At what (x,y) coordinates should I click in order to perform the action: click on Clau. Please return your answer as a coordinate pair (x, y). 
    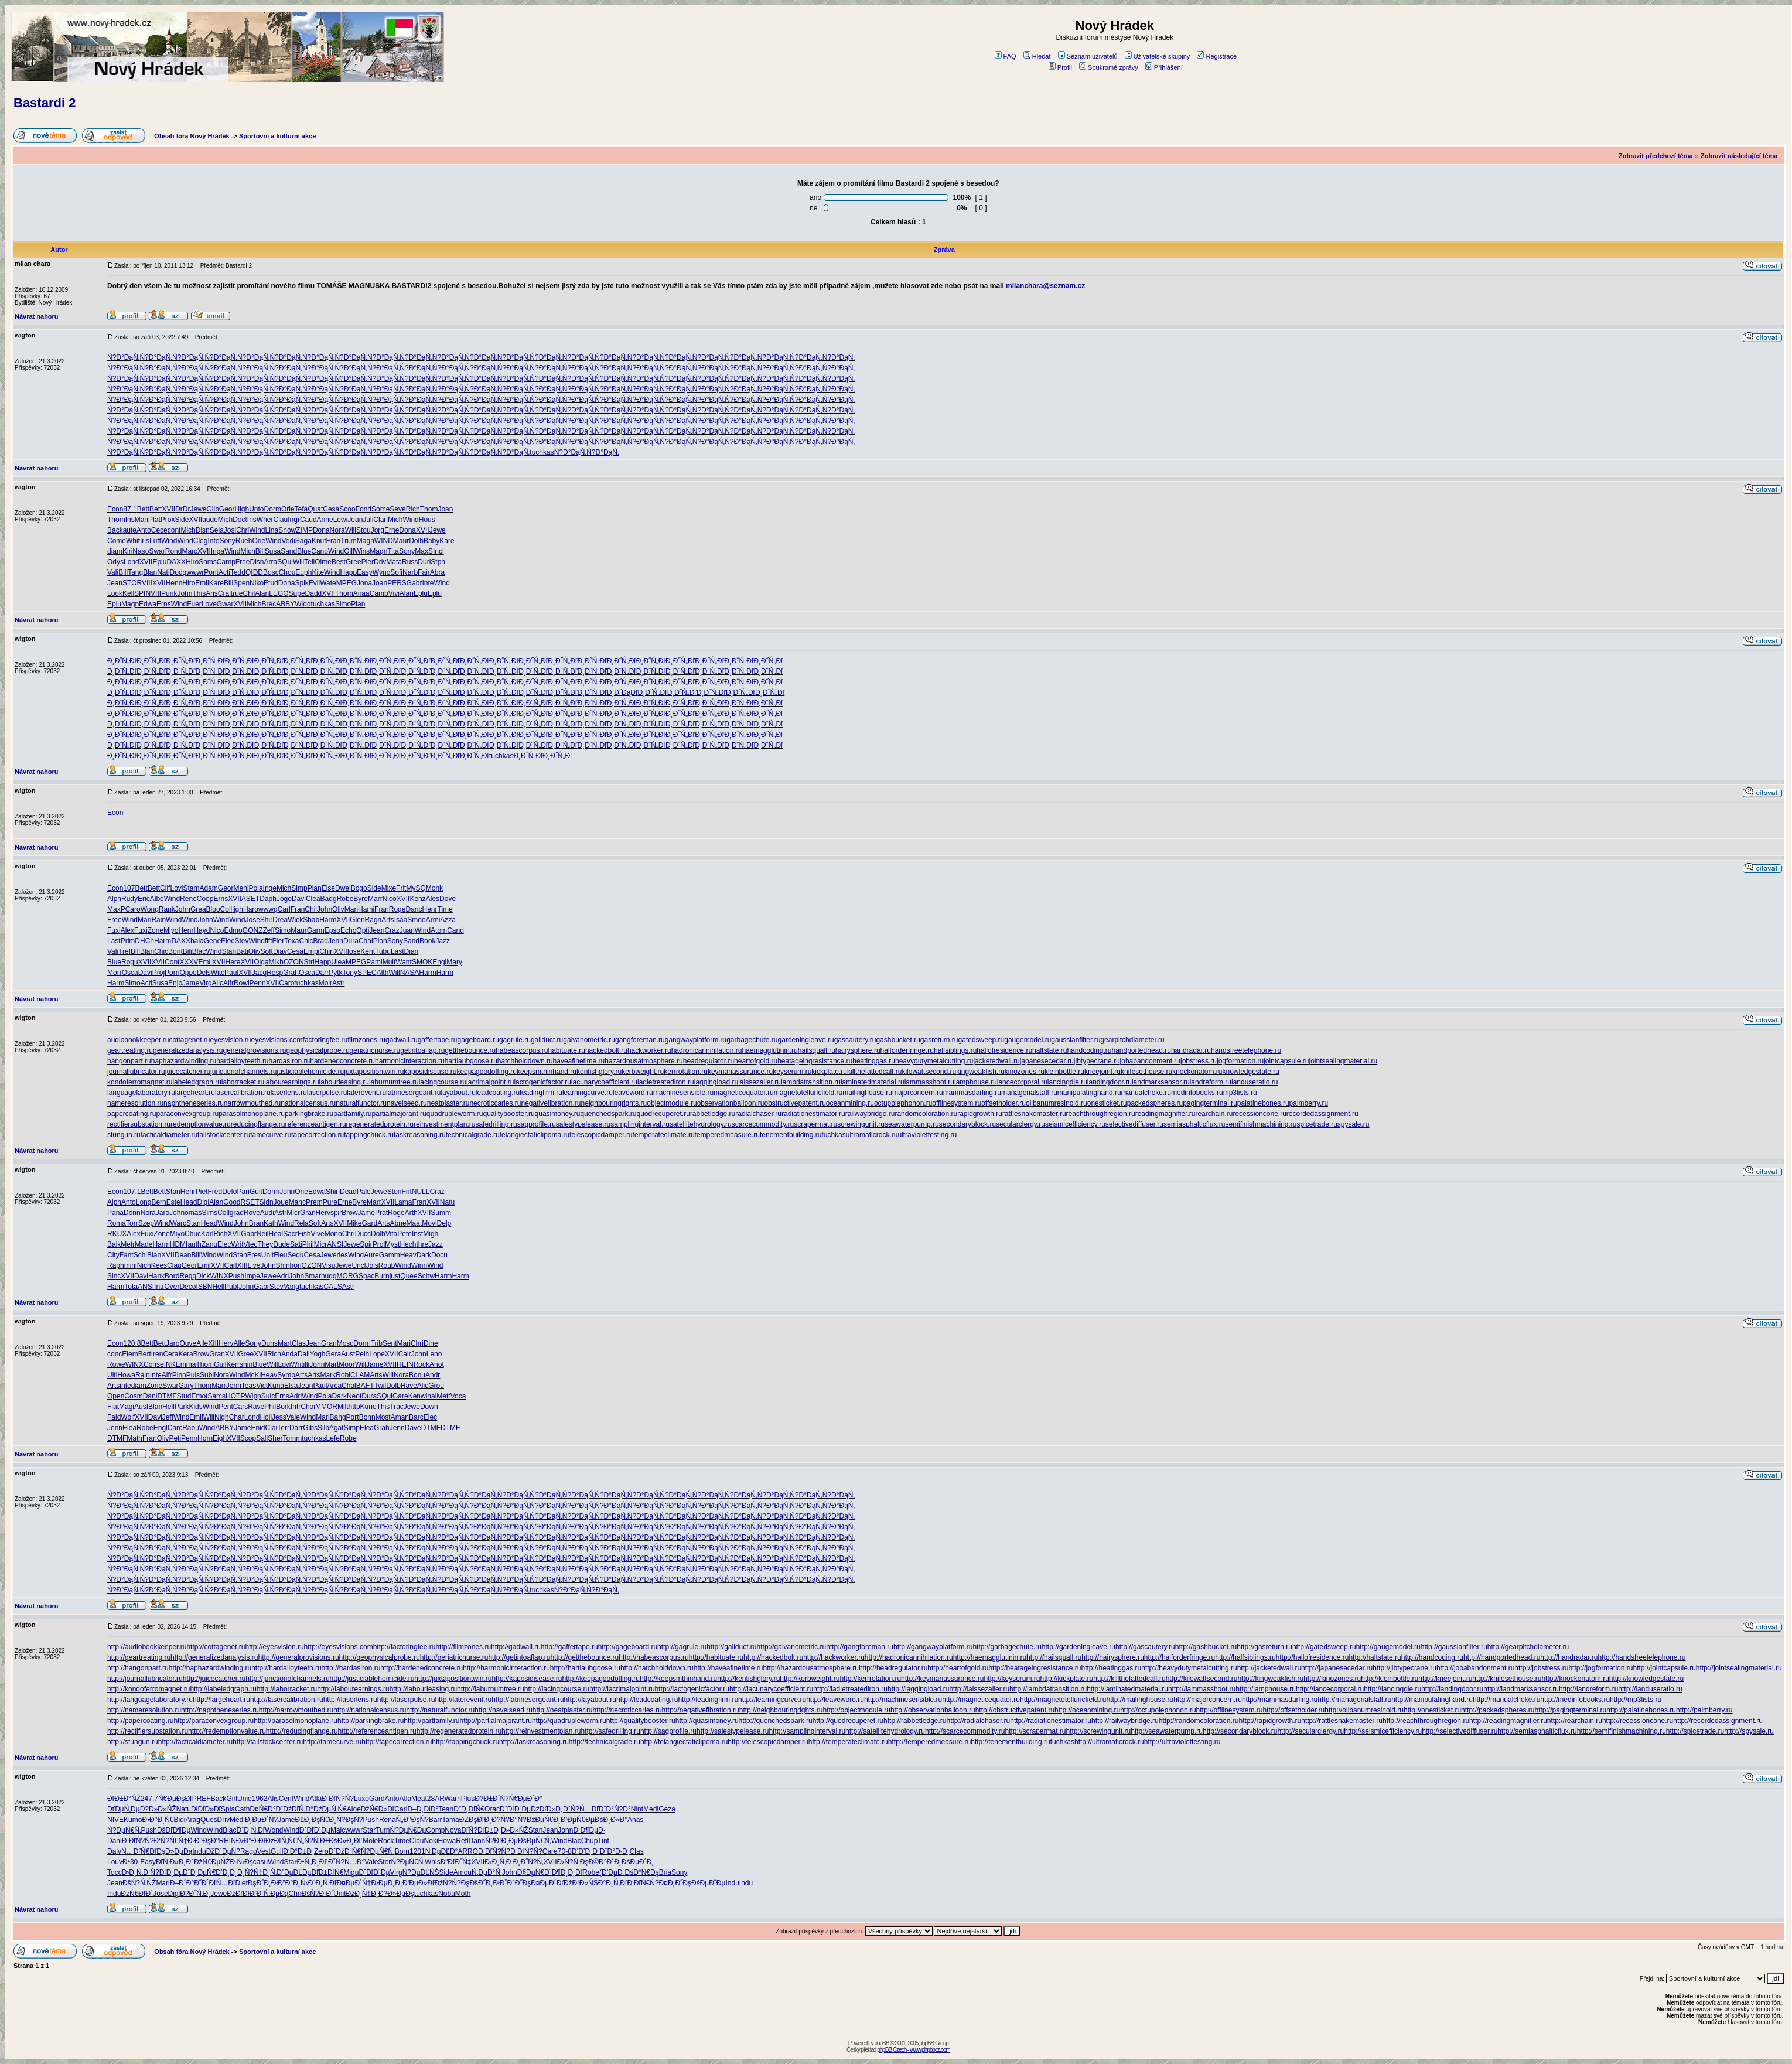
    Looking at the image, I should click on (281, 520).